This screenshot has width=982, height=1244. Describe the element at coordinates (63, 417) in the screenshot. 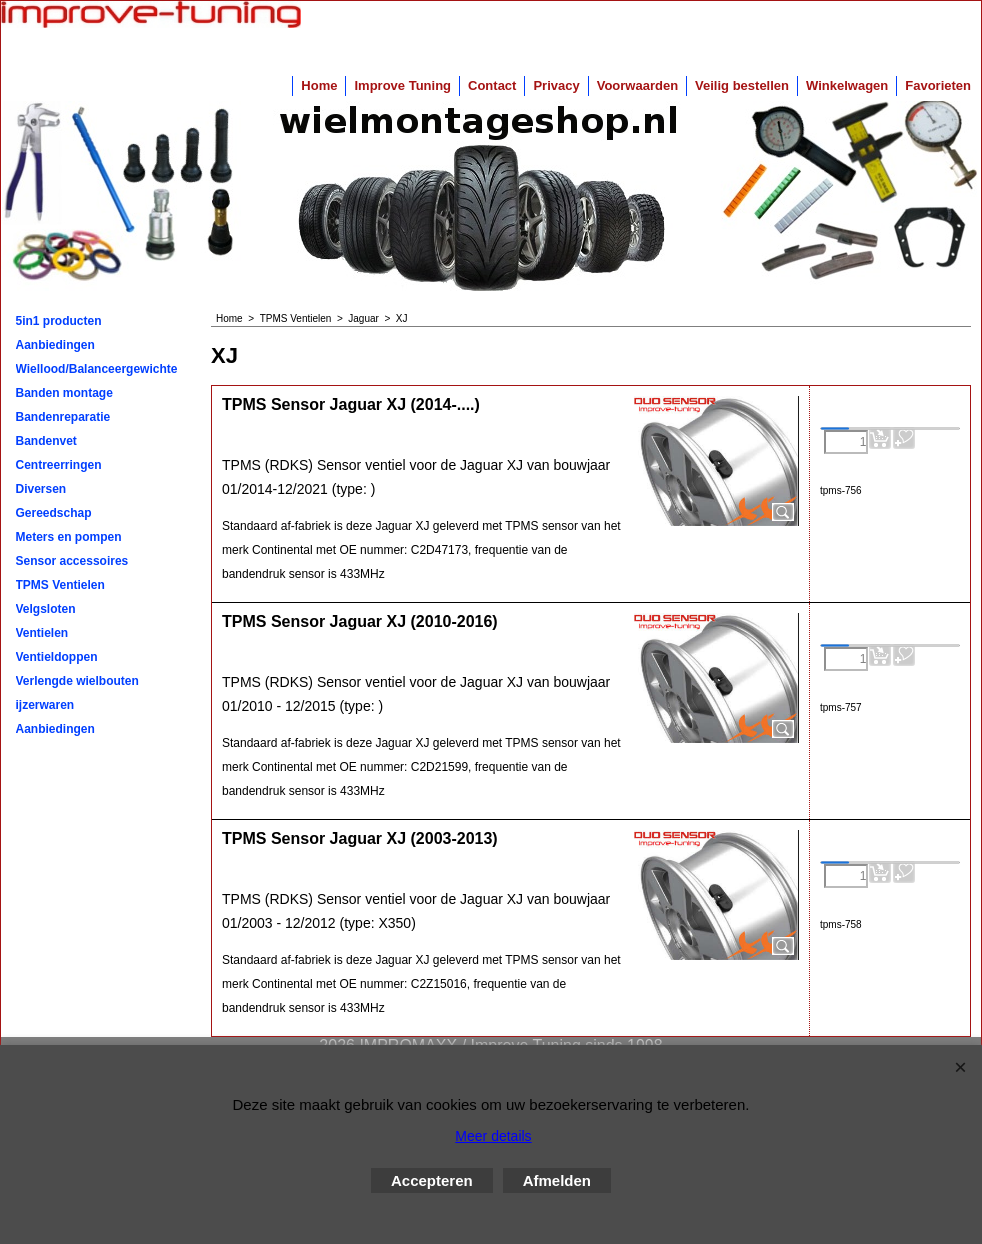

I see `Bandenreparatie` at that location.